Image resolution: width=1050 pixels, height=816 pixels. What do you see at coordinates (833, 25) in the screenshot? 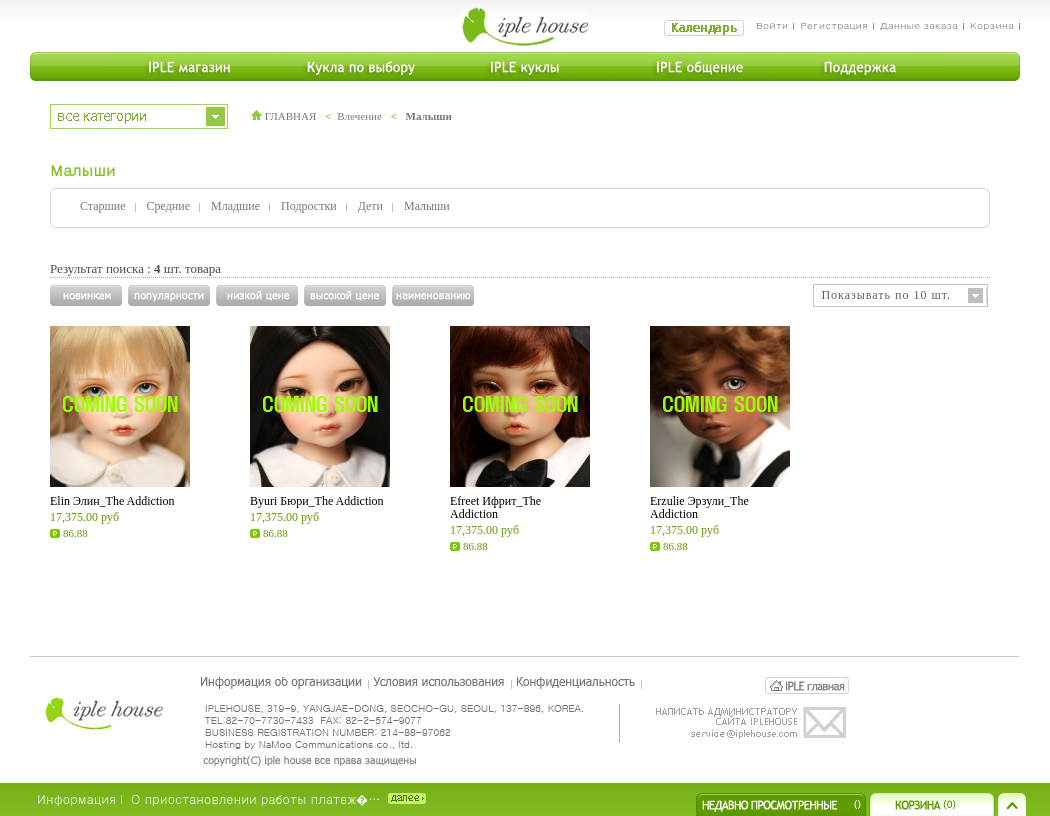
I see `Регистрация` at bounding box center [833, 25].